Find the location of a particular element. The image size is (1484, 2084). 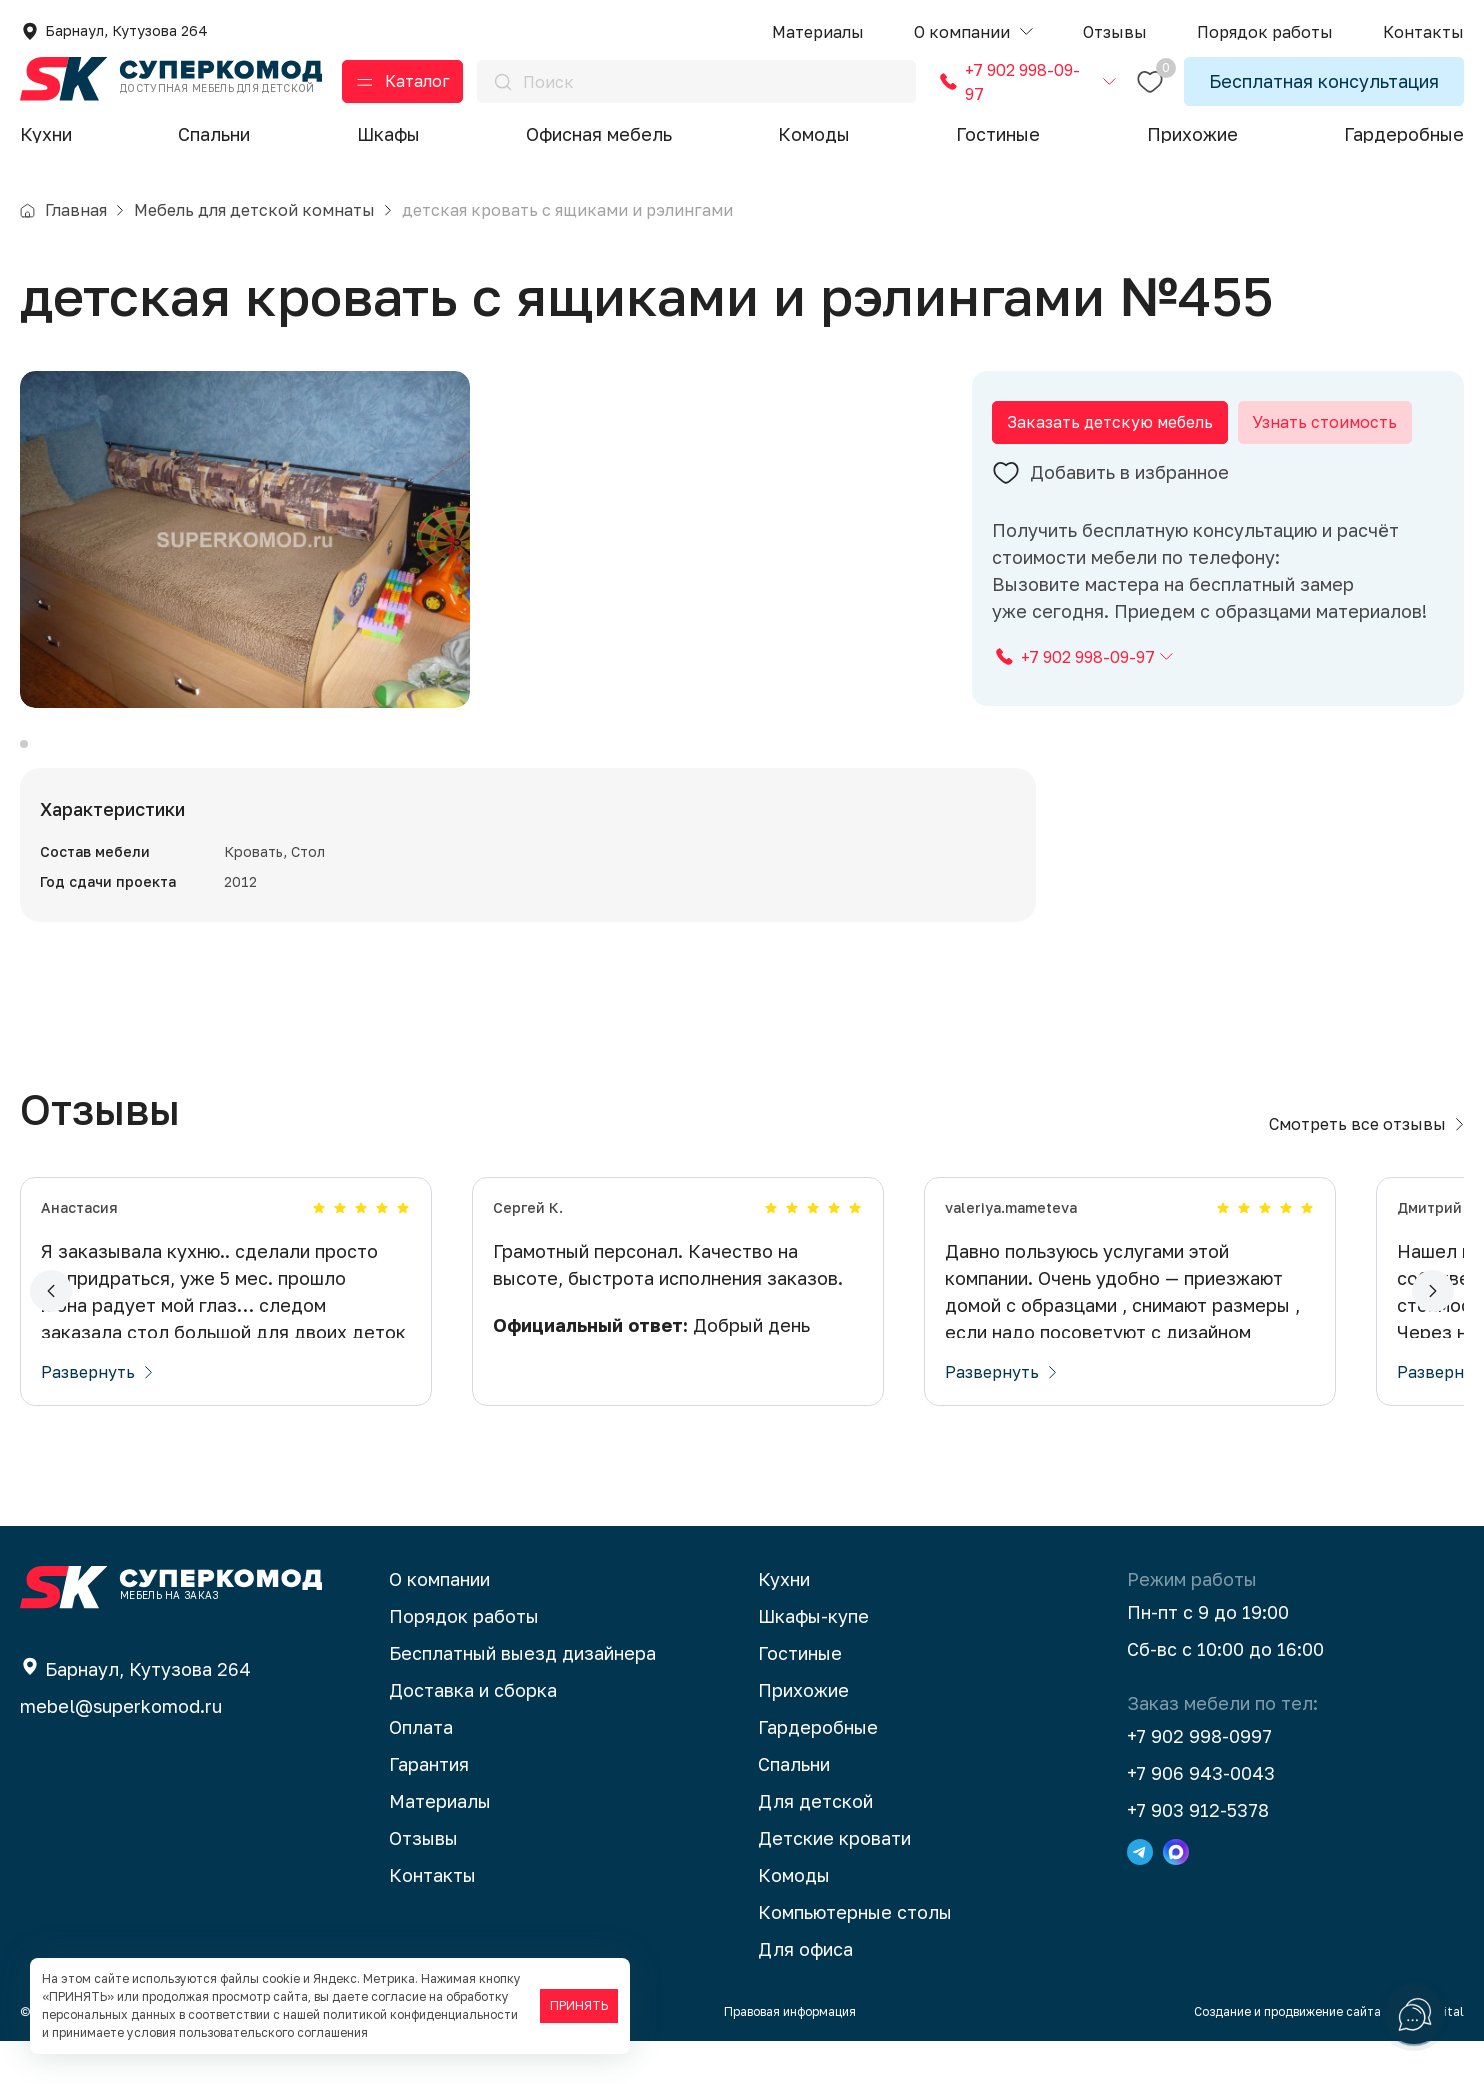

BTB Digital is located at coordinates (1430, 2054).